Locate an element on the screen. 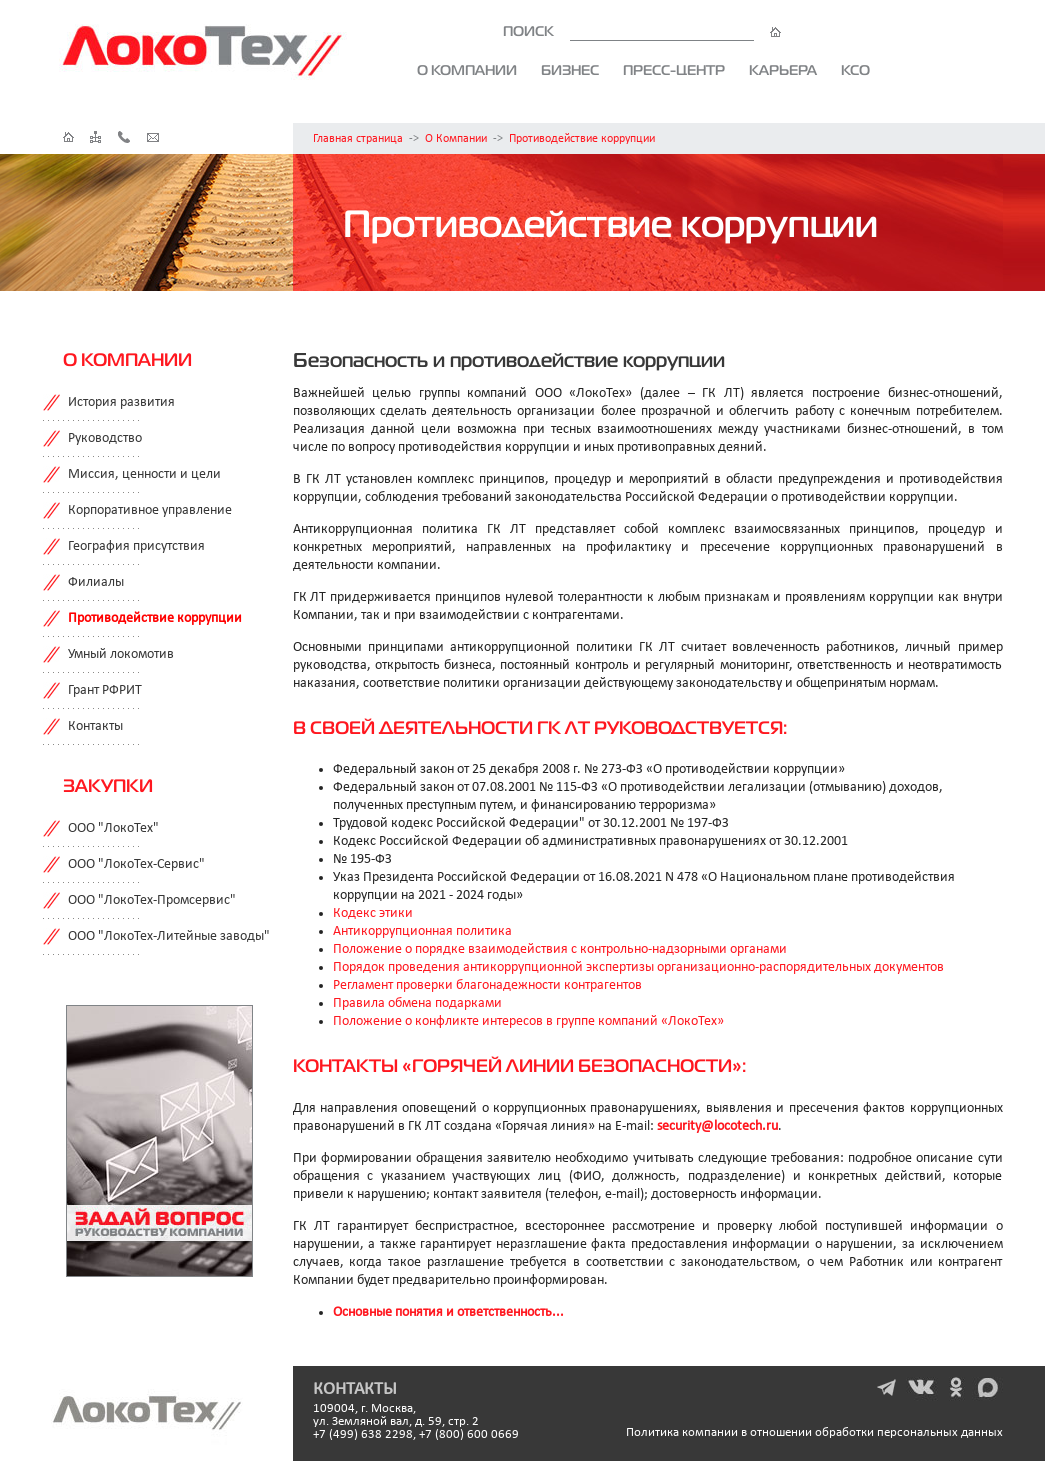 The height and width of the screenshot is (1479, 1045). Корпоративное управление is located at coordinates (150, 510).